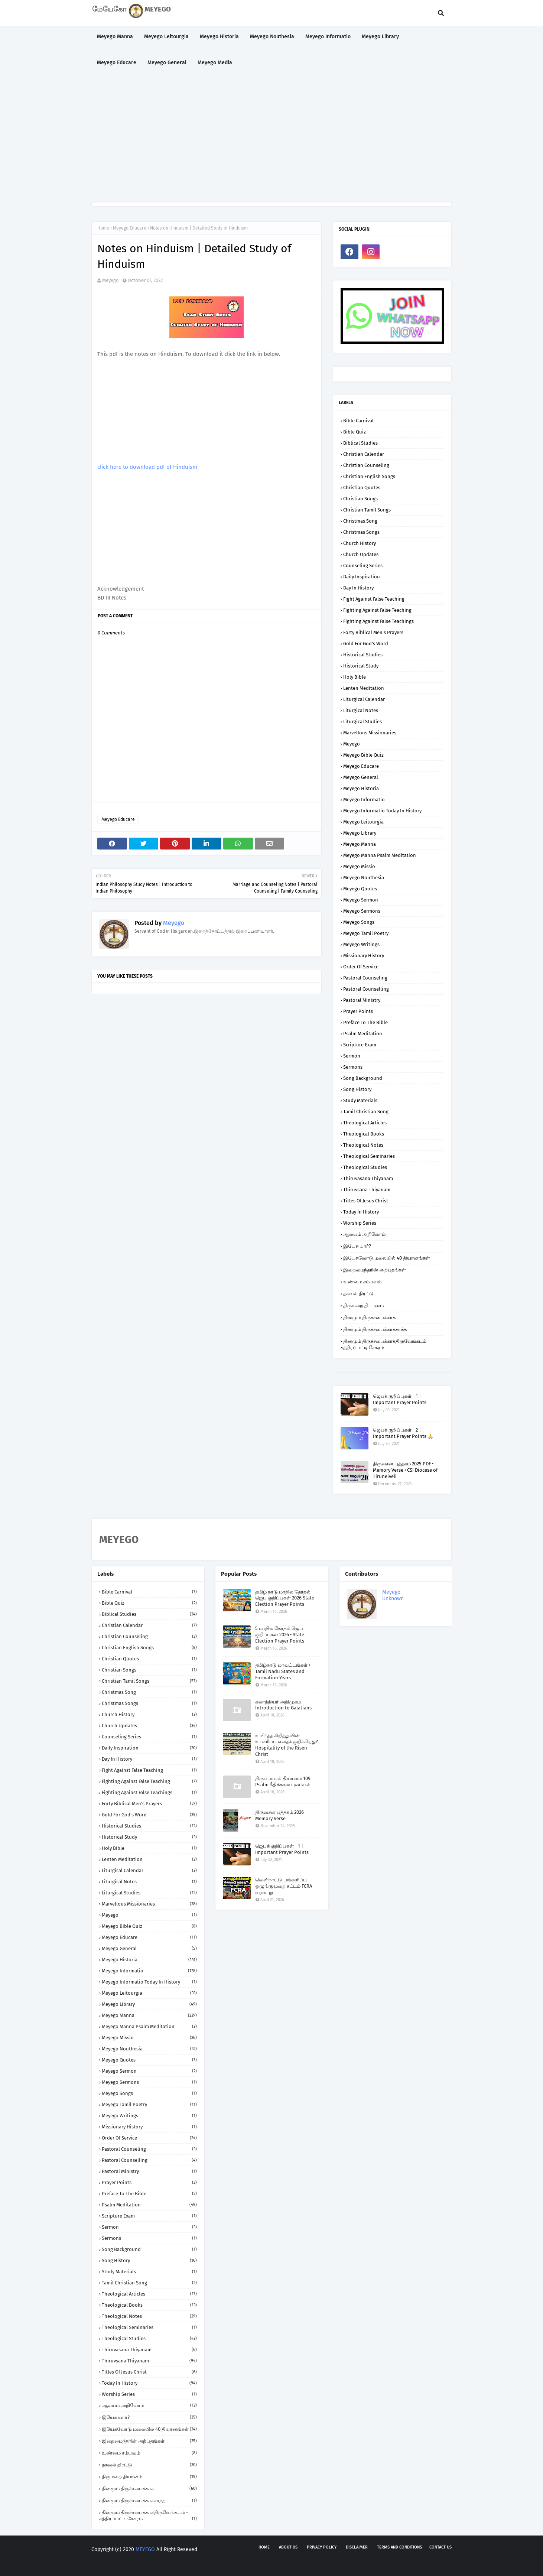 This screenshot has width=543, height=2576. What do you see at coordinates (373, 632) in the screenshot?
I see `Forty Biblical Men's Prayers` at bounding box center [373, 632].